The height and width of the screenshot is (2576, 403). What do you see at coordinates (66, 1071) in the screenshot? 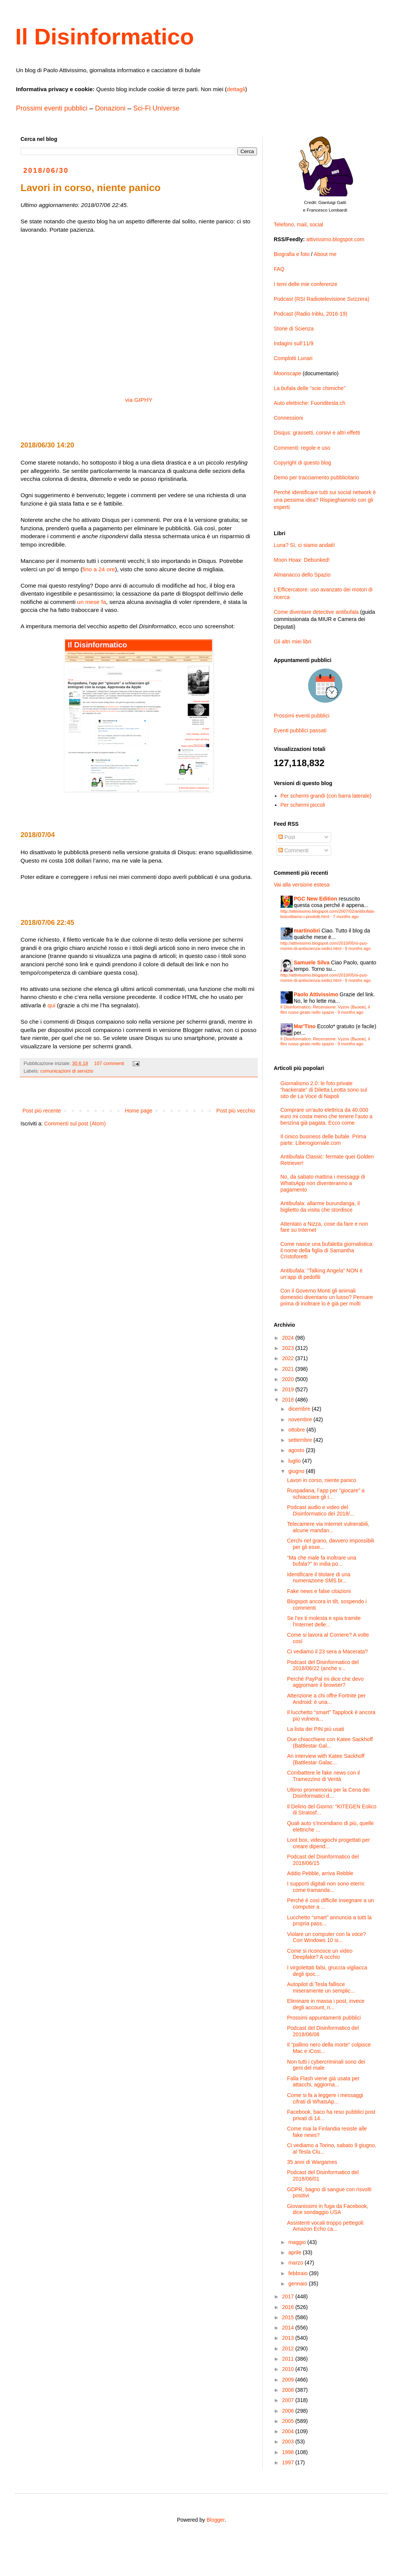
I see `comunicazioni di servizio` at bounding box center [66, 1071].